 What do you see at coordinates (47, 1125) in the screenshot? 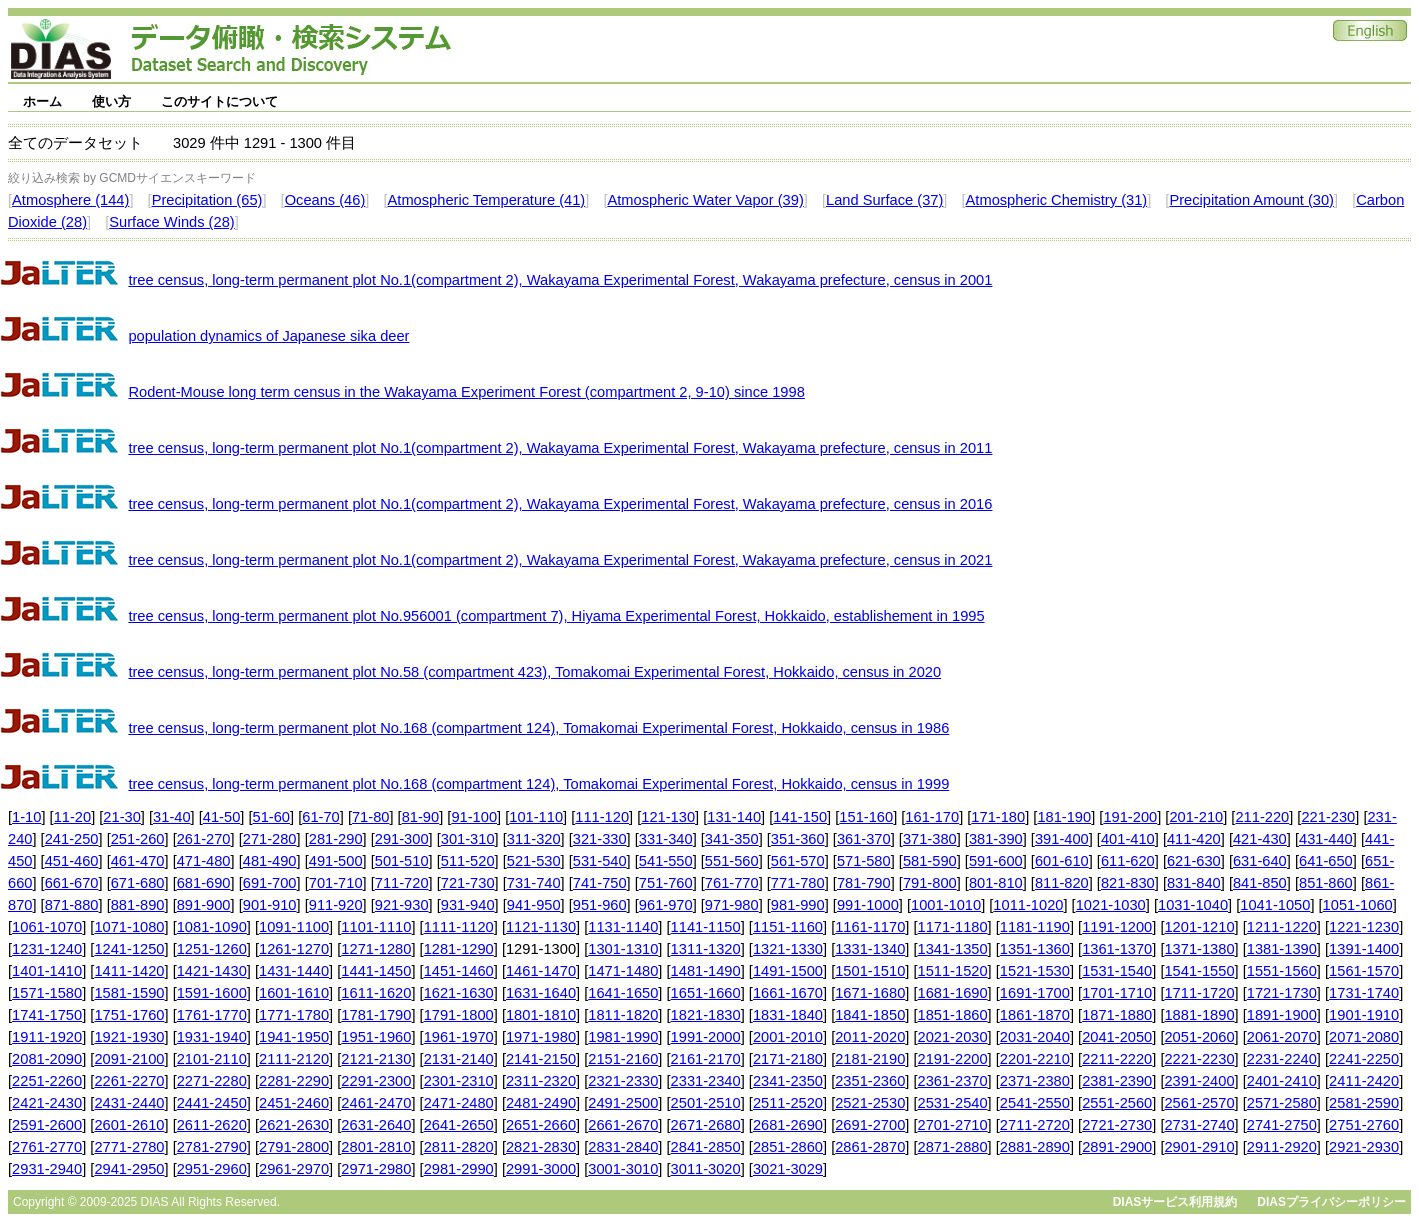
I see `2591-2600` at bounding box center [47, 1125].